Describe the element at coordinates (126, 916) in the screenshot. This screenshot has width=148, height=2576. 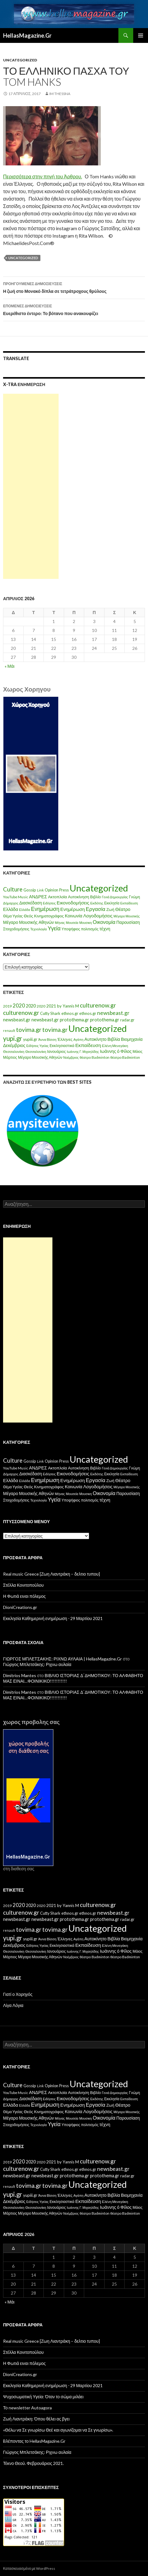
I see `Μέγαρο Μουσικής [Μέγαρο Μουσικής (6 στοιχεία)]` at that location.